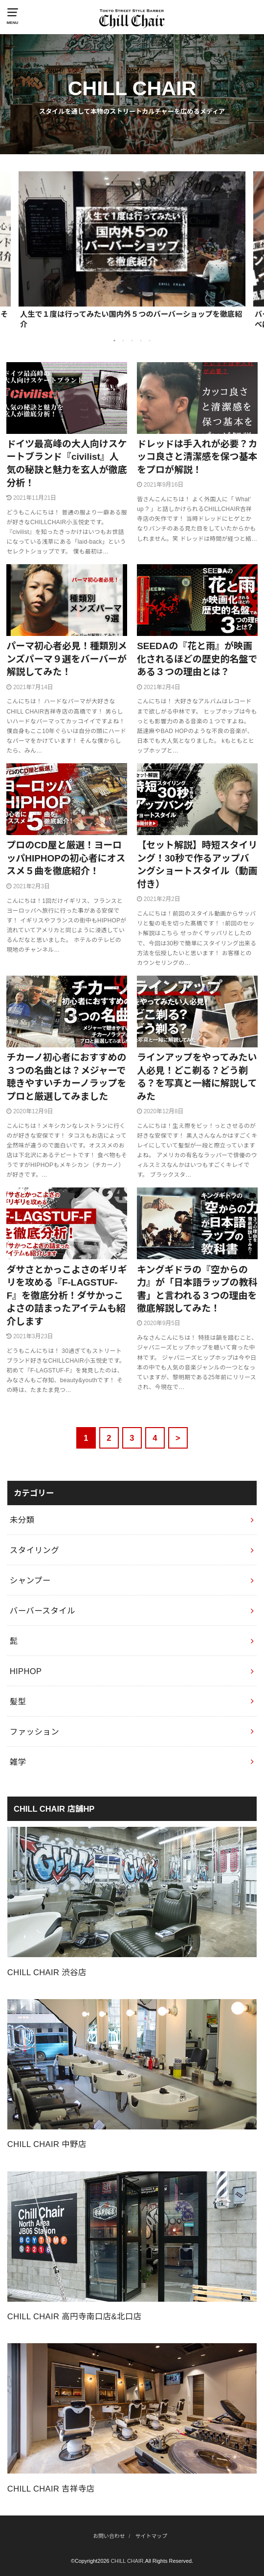 The image size is (264, 2576). I want to click on 3 [button], so click(132, 341).